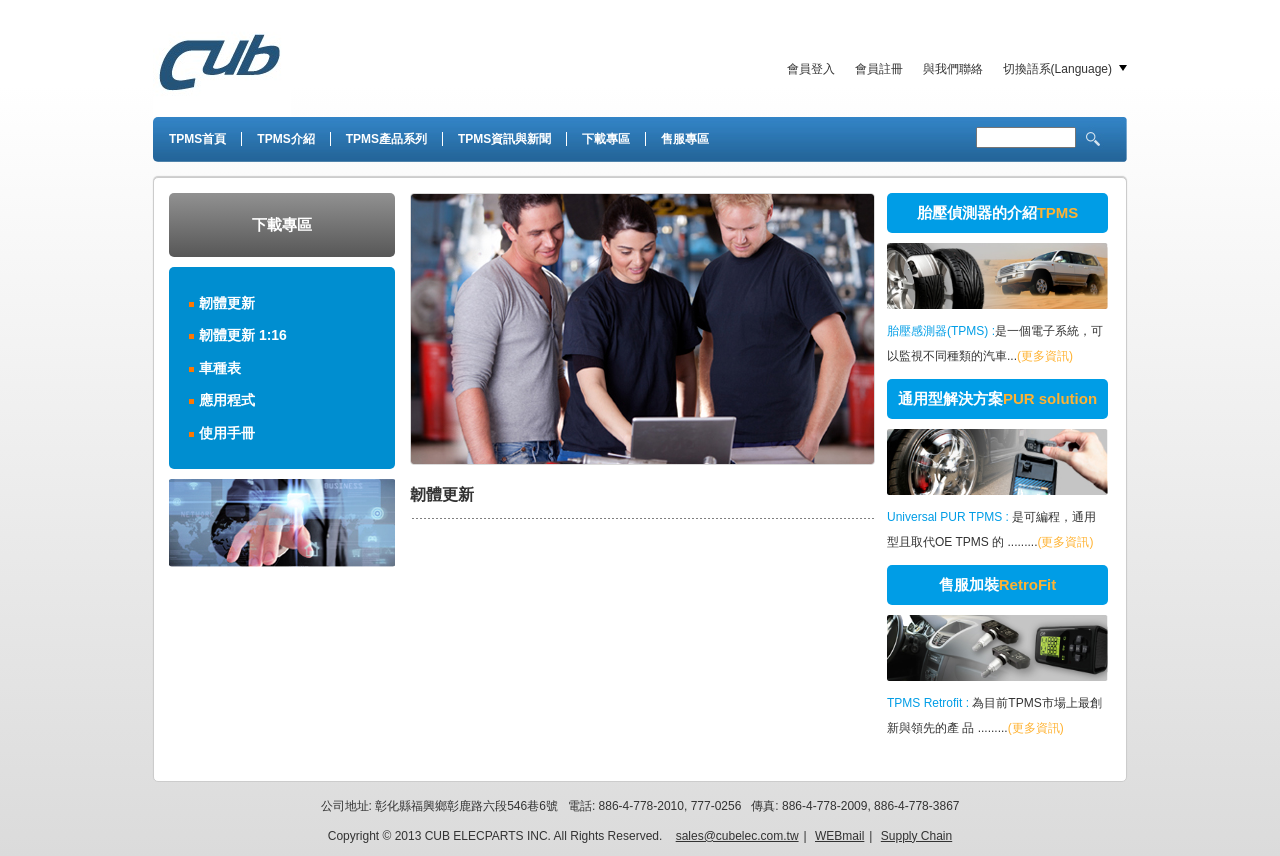 The width and height of the screenshot is (1280, 856). Describe the element at coordinates (839, 836) in the screenshot. I see `WEBmail` at that location.